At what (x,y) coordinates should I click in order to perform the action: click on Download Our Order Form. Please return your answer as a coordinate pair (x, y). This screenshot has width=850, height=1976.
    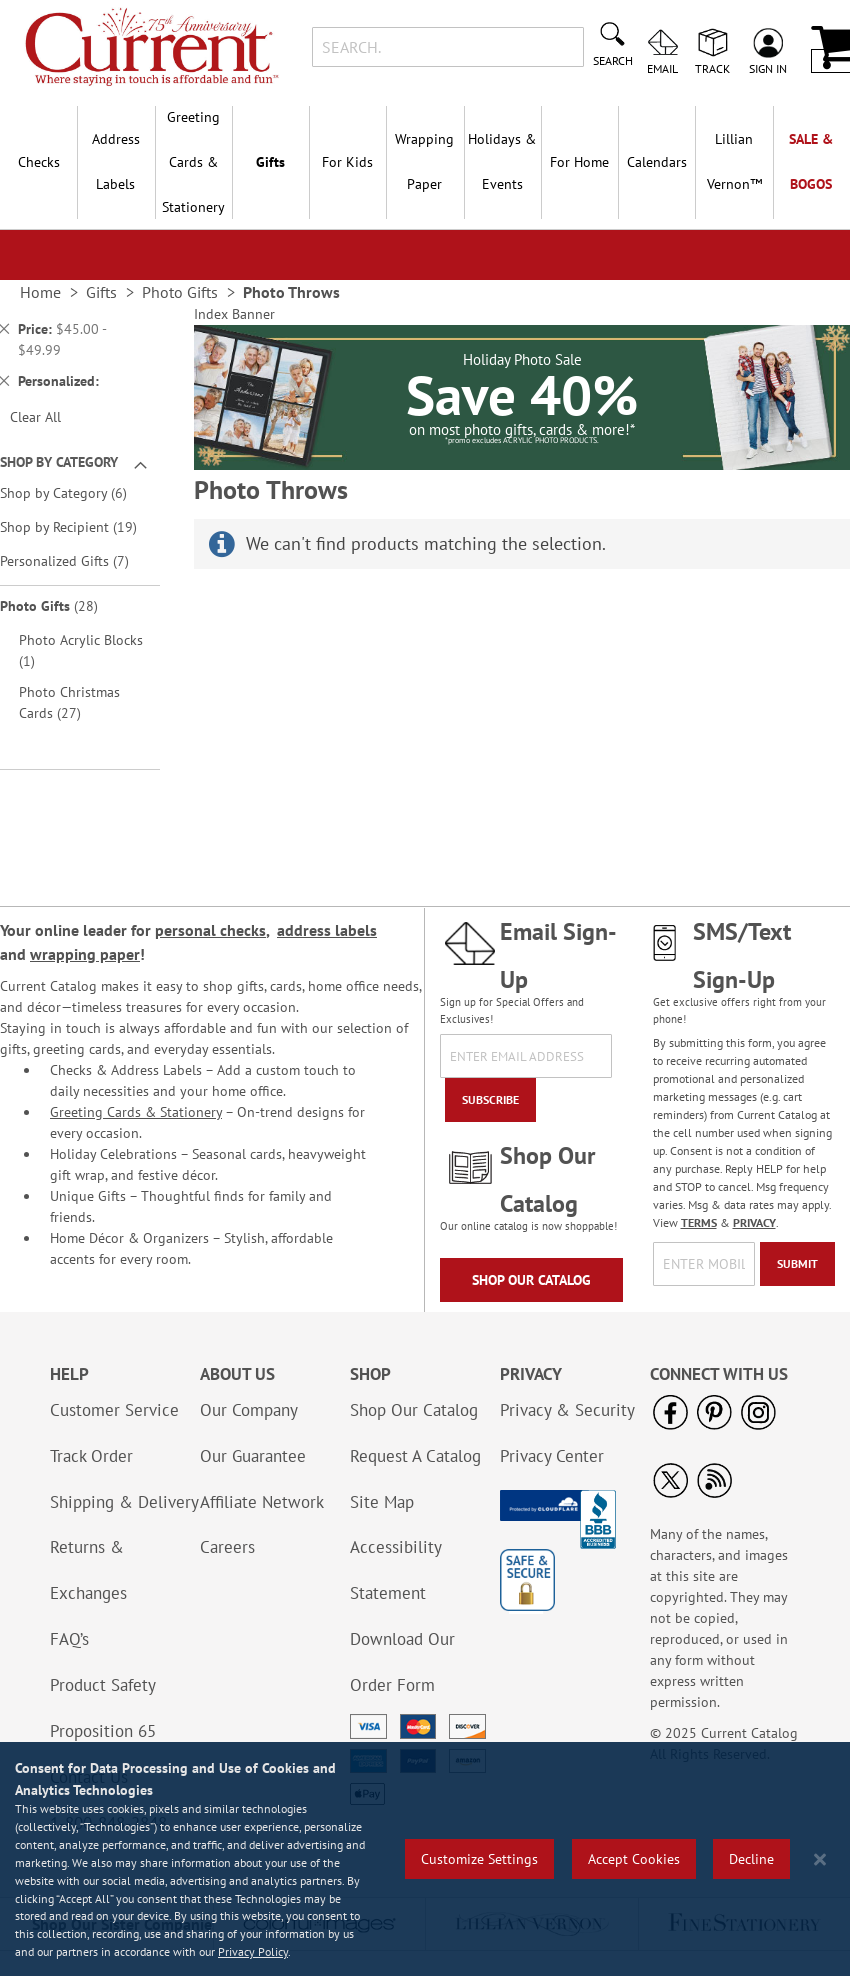
    Looking at the image, I should click on (402, 1662).